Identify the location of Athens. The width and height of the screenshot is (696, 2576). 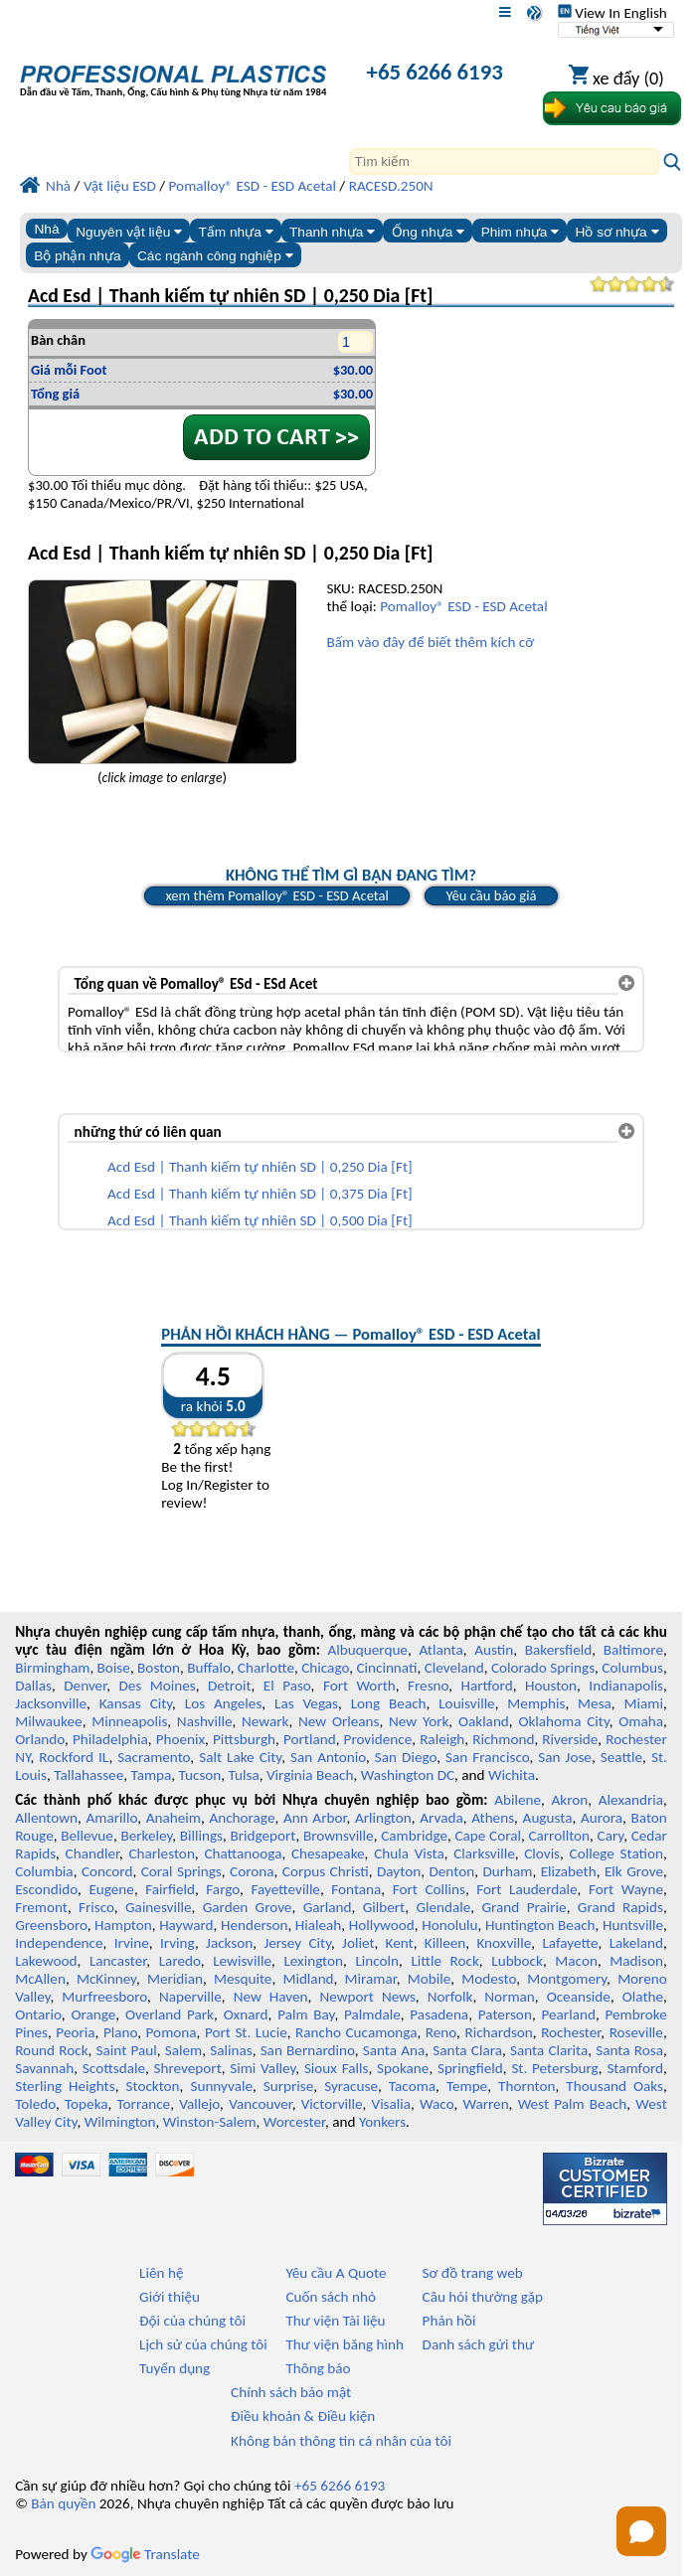
(492, 1818).